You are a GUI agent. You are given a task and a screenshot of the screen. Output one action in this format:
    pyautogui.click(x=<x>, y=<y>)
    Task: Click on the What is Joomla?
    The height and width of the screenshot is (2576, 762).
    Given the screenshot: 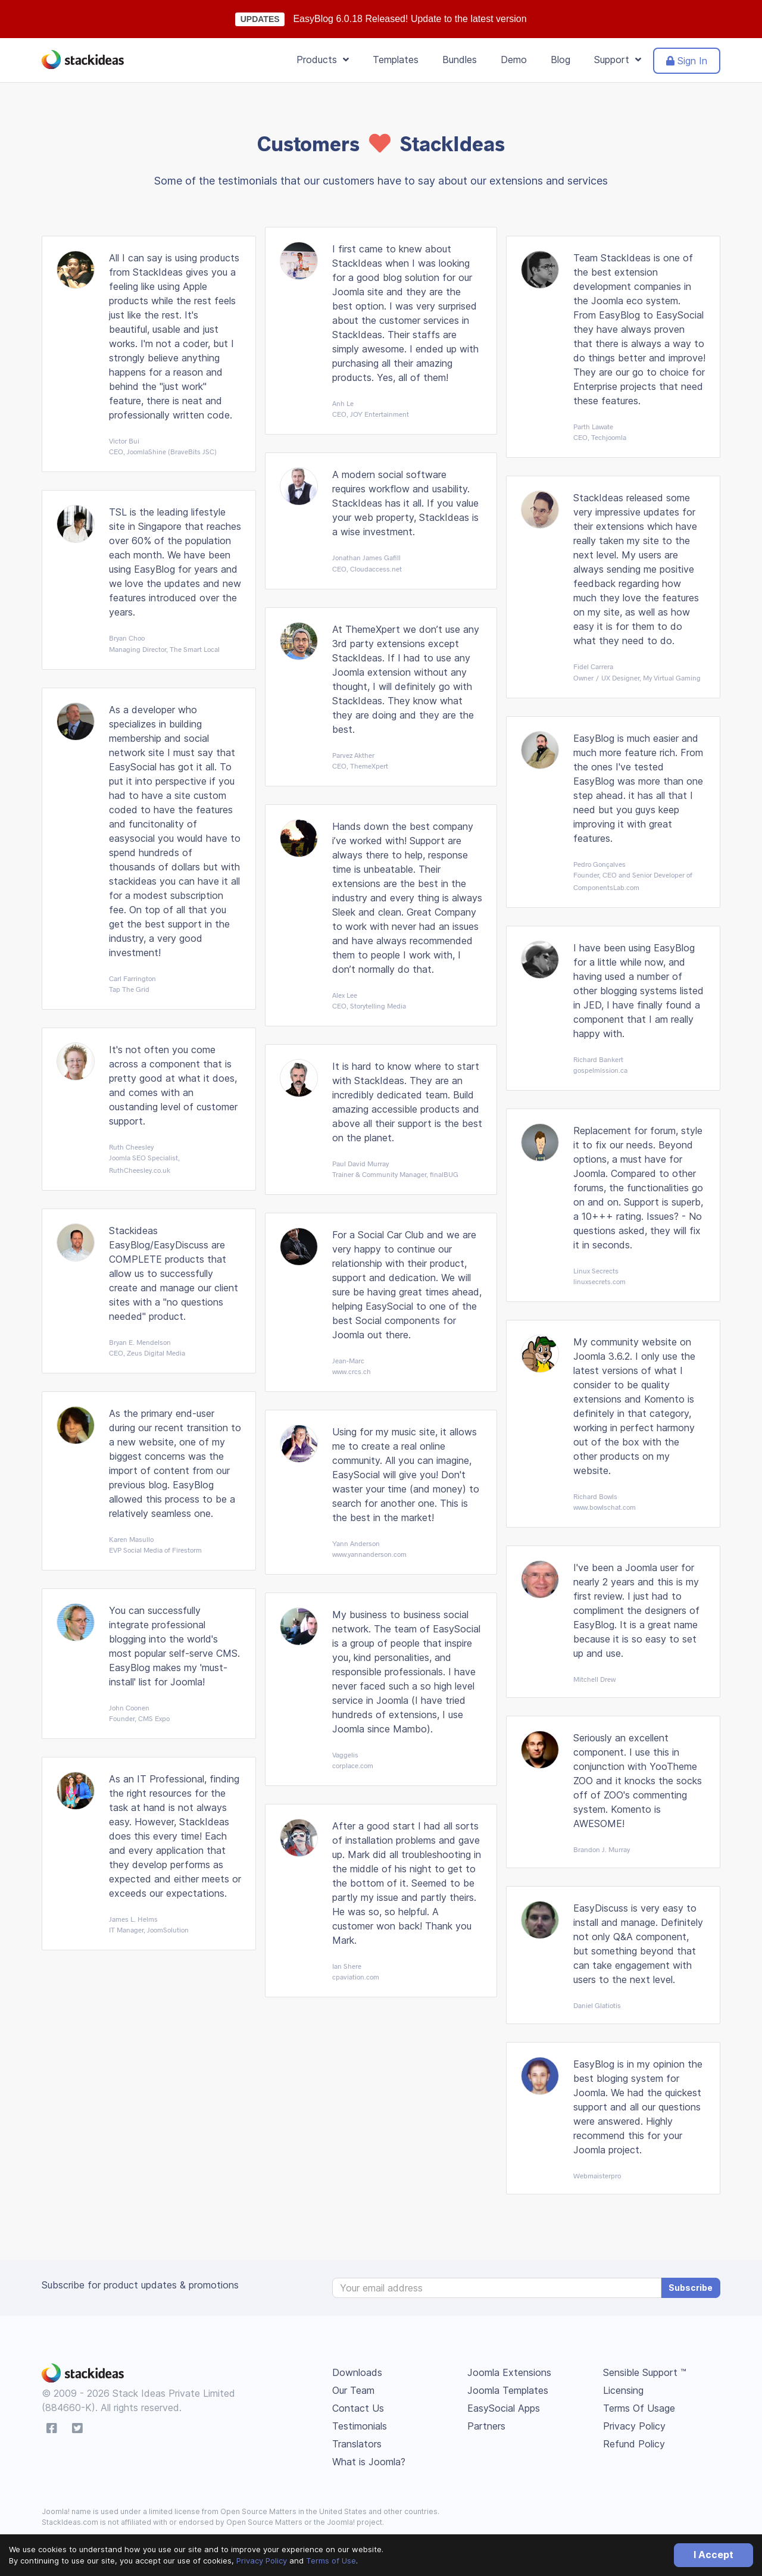 What is the action you would take?
    pyautogui.click(x=368, y=2462)
    